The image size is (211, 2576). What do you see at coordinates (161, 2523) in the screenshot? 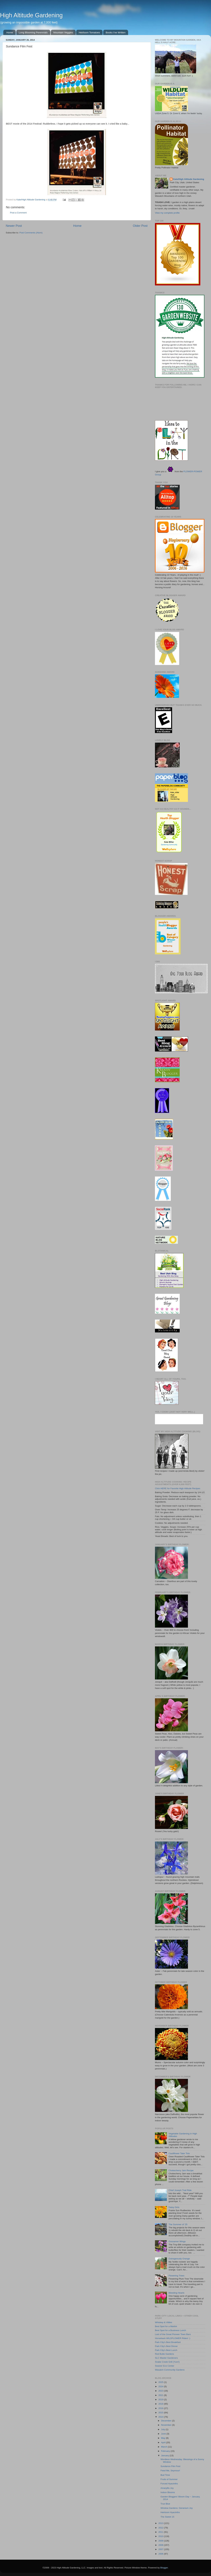
I see `2013` at bounding box center [161, 2523].